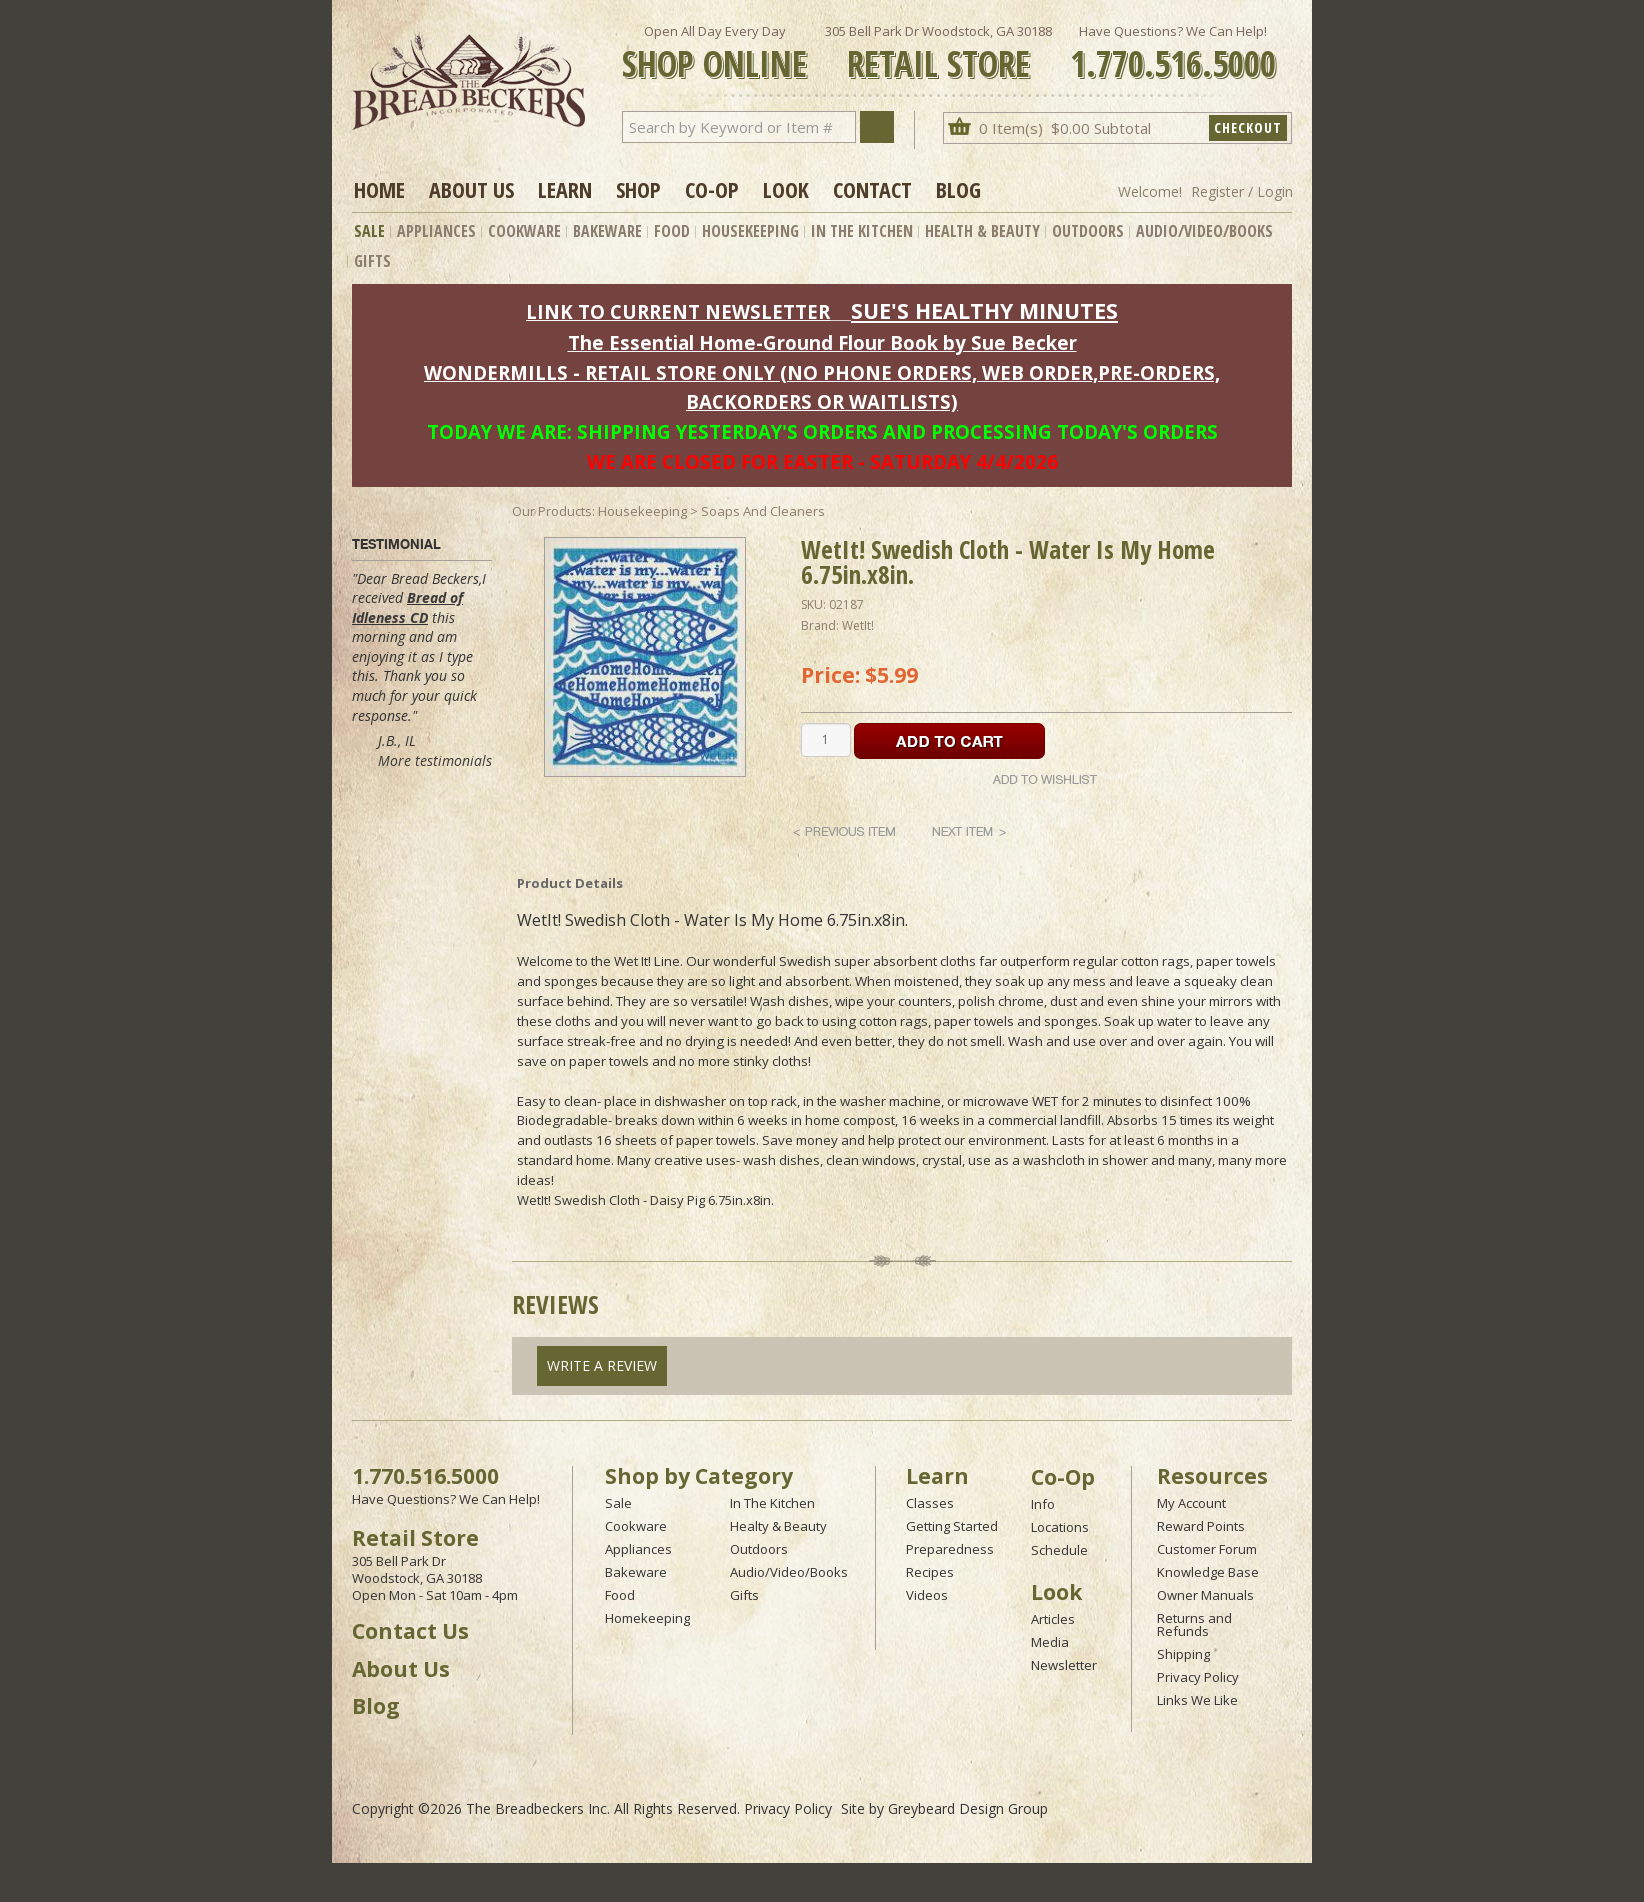 The width and height of the screenshot is (1644, 1902). What do you see at coordinates (712, 189) in the screenshot?
I see `Co-op` at bounding box center [712, 189].